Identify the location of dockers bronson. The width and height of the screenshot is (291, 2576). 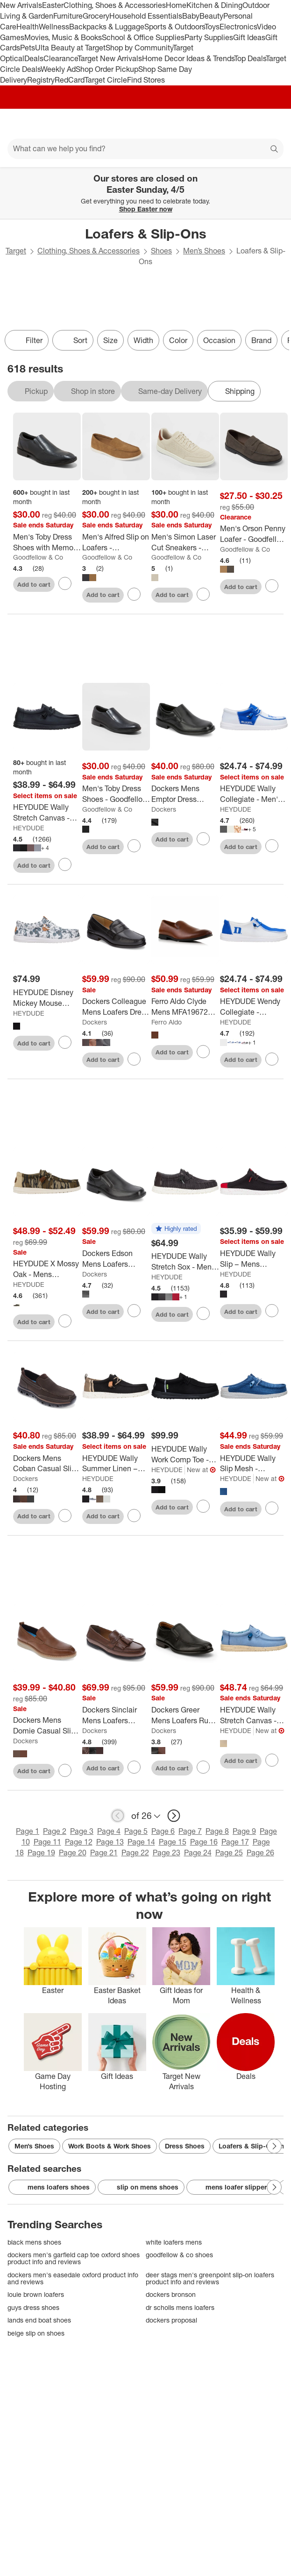
(171, 2294).